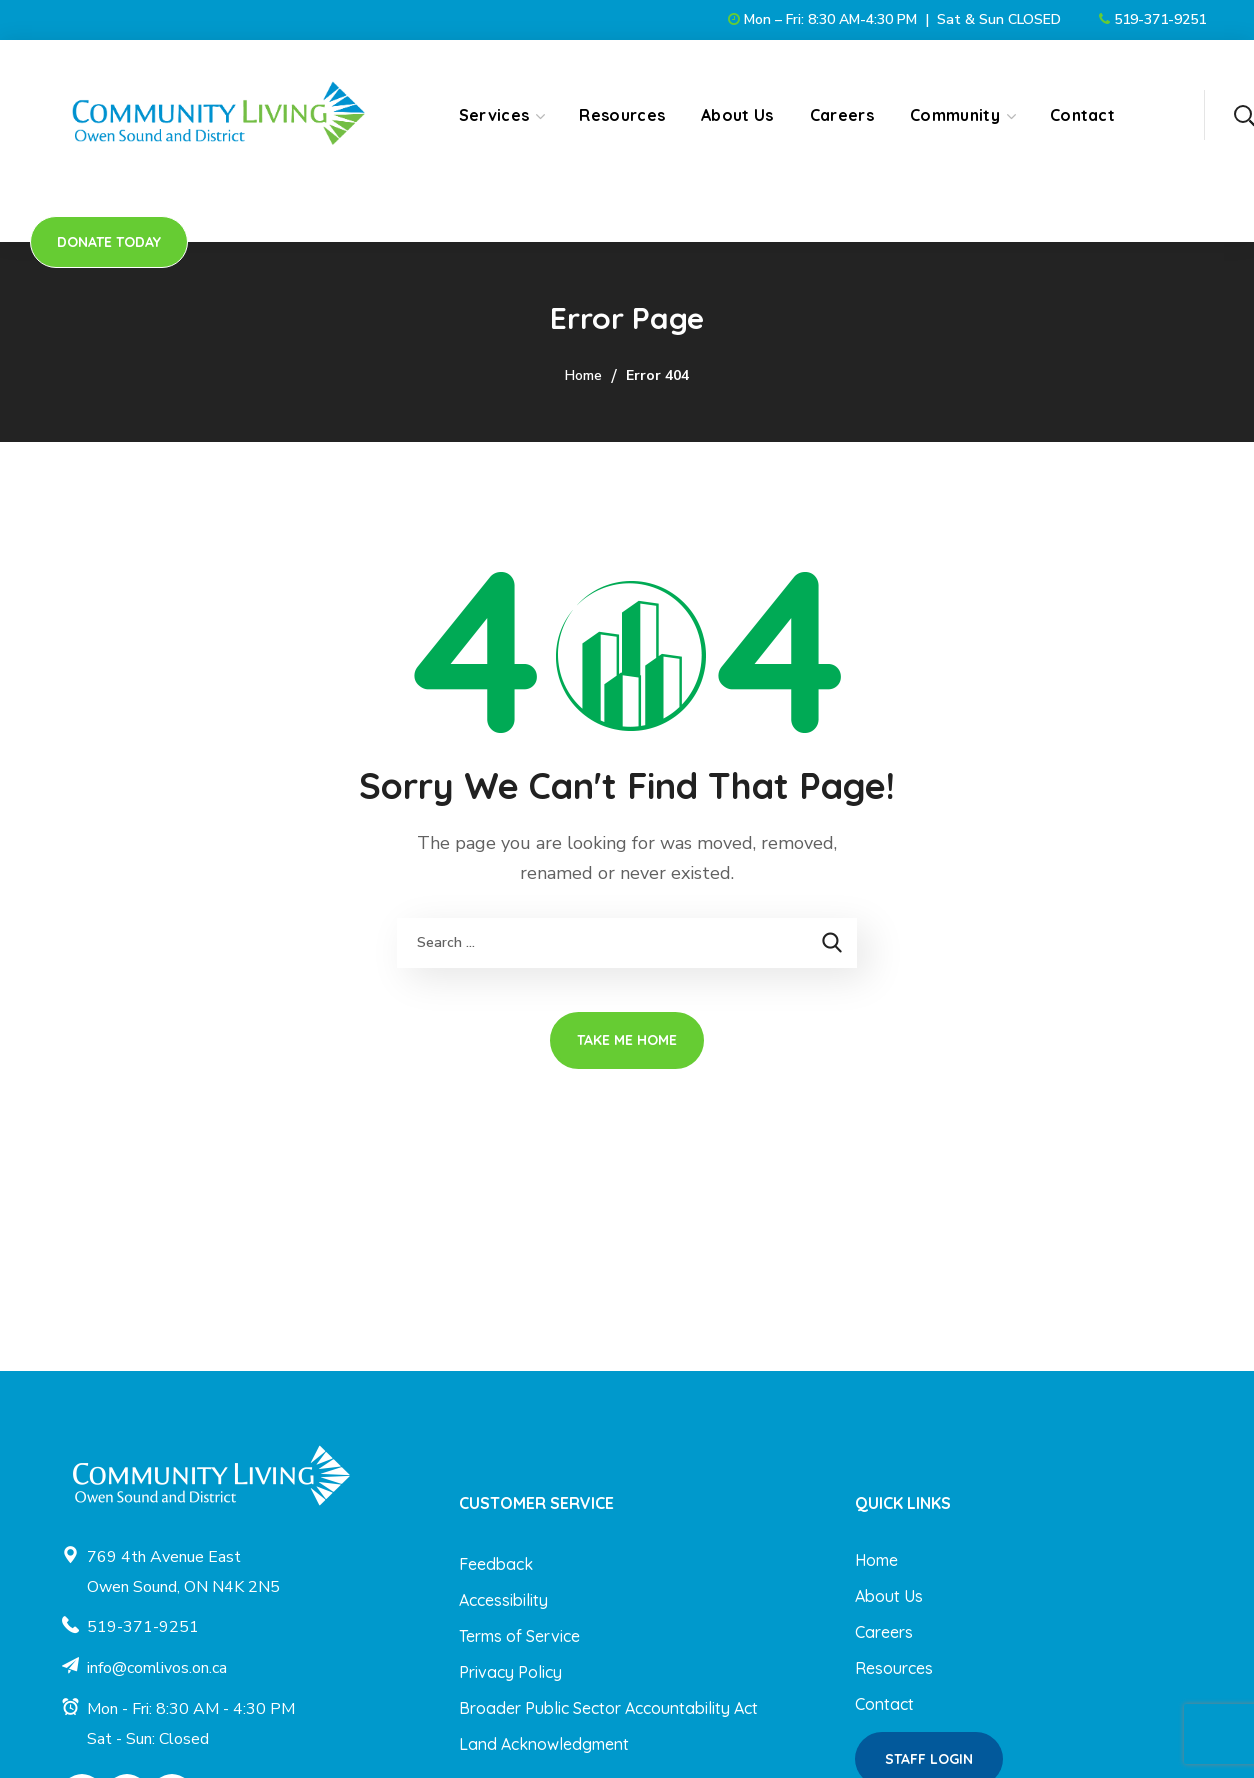 This screenshot has width=1254, height=1778. What do you see at coordinates (1244, 115) in the screenshot?
I see `[button]` at bounding box center [1244, 115].